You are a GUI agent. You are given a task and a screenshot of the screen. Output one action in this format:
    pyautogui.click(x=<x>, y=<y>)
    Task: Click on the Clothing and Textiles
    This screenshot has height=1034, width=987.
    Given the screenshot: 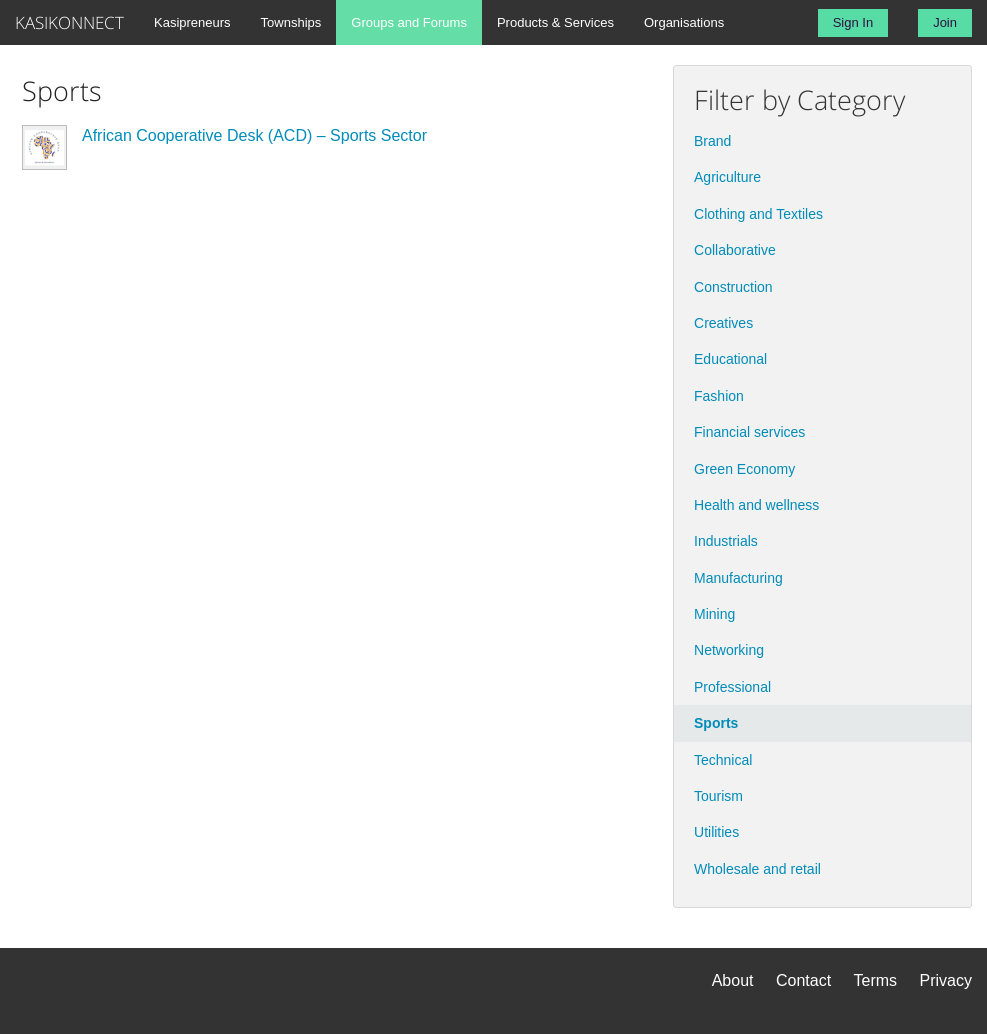 What is the action you would take?
    pyautogui.click(x=758, y=214)
    